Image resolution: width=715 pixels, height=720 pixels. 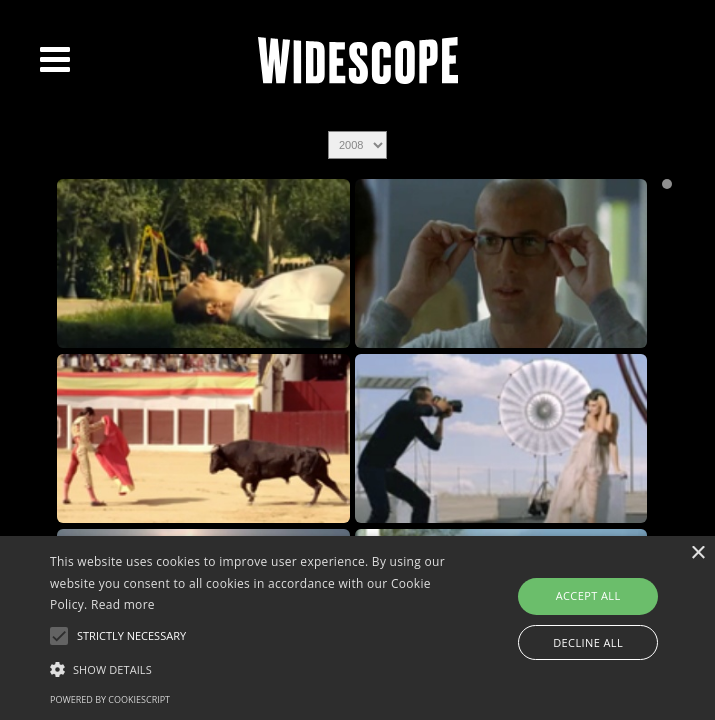 What do you see at coordinates (588, 642) in the screenshot?
I see `Decline all [button]` at bounding box center [588, 642].